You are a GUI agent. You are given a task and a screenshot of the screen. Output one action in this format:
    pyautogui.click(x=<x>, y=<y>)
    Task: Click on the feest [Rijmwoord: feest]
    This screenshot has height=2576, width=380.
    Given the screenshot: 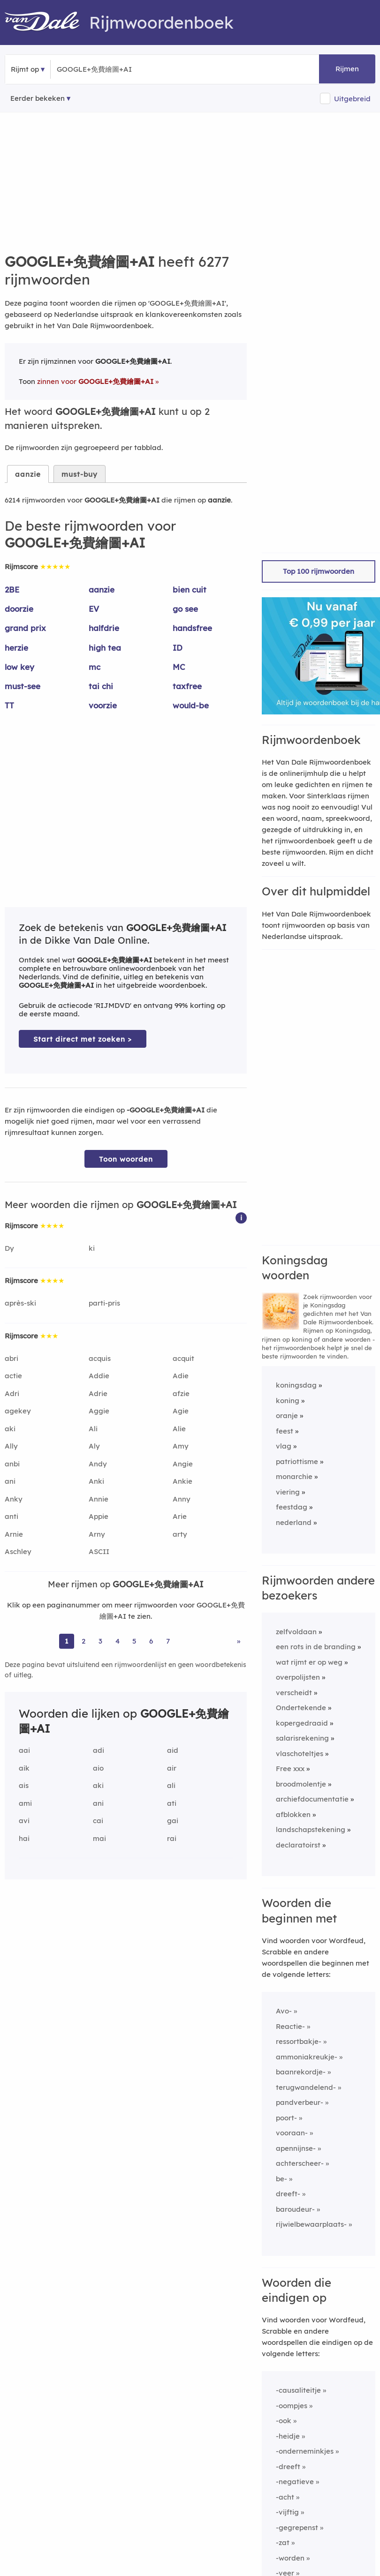 What is the action you would take?
    pyautogui.click(x=284, y=1431)
    